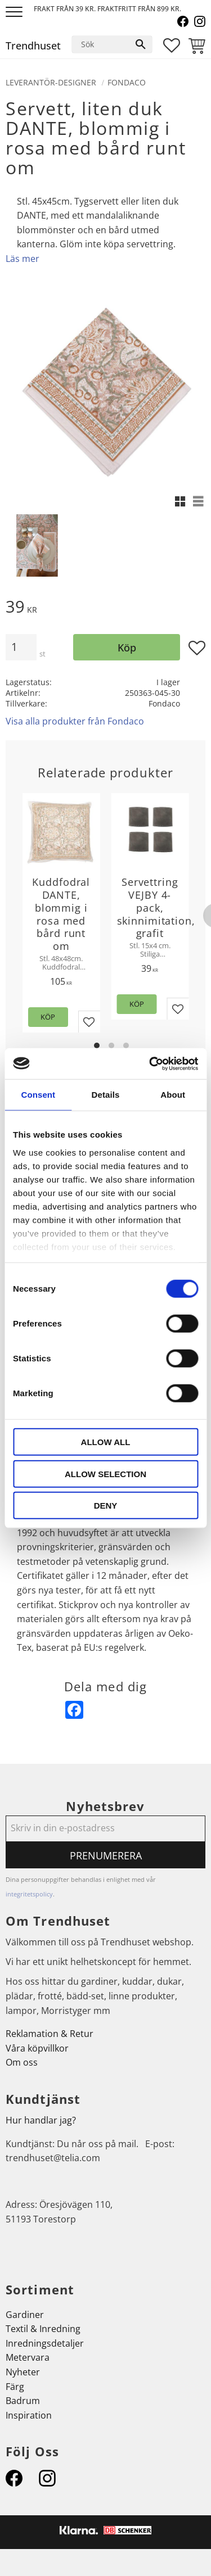 The width and height of the screenshot is (211, 2576). Describe the element at coordinates (23, 2400) in the screenshot. I see `Badrum` at that location.